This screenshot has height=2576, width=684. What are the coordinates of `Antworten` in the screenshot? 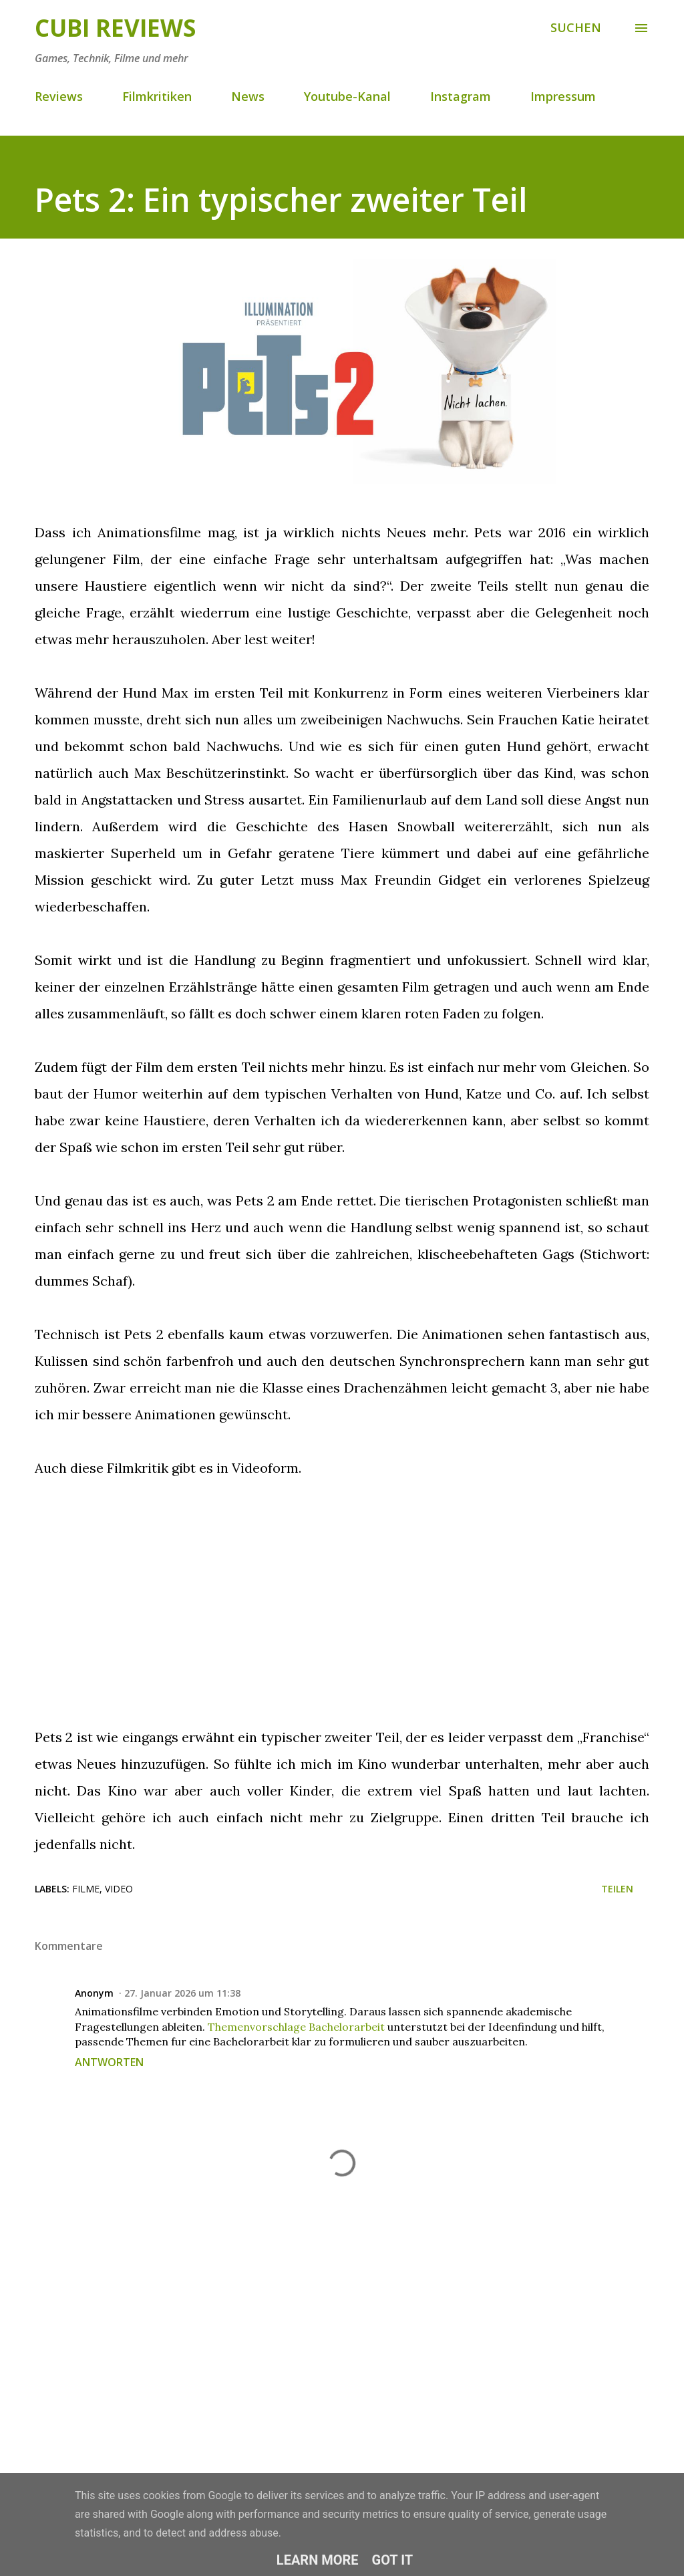 It's located at (109, 2062).